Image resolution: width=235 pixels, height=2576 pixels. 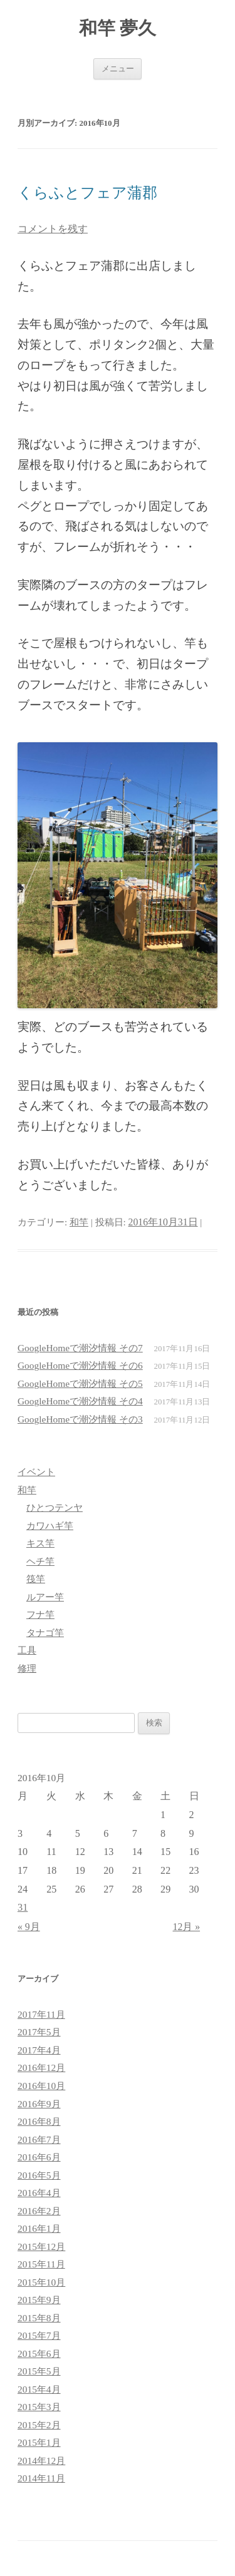 What do you see at coordinates (39, 2318) in the screenshot?
I see `2015年8月` at bounding box center [39, 2318].